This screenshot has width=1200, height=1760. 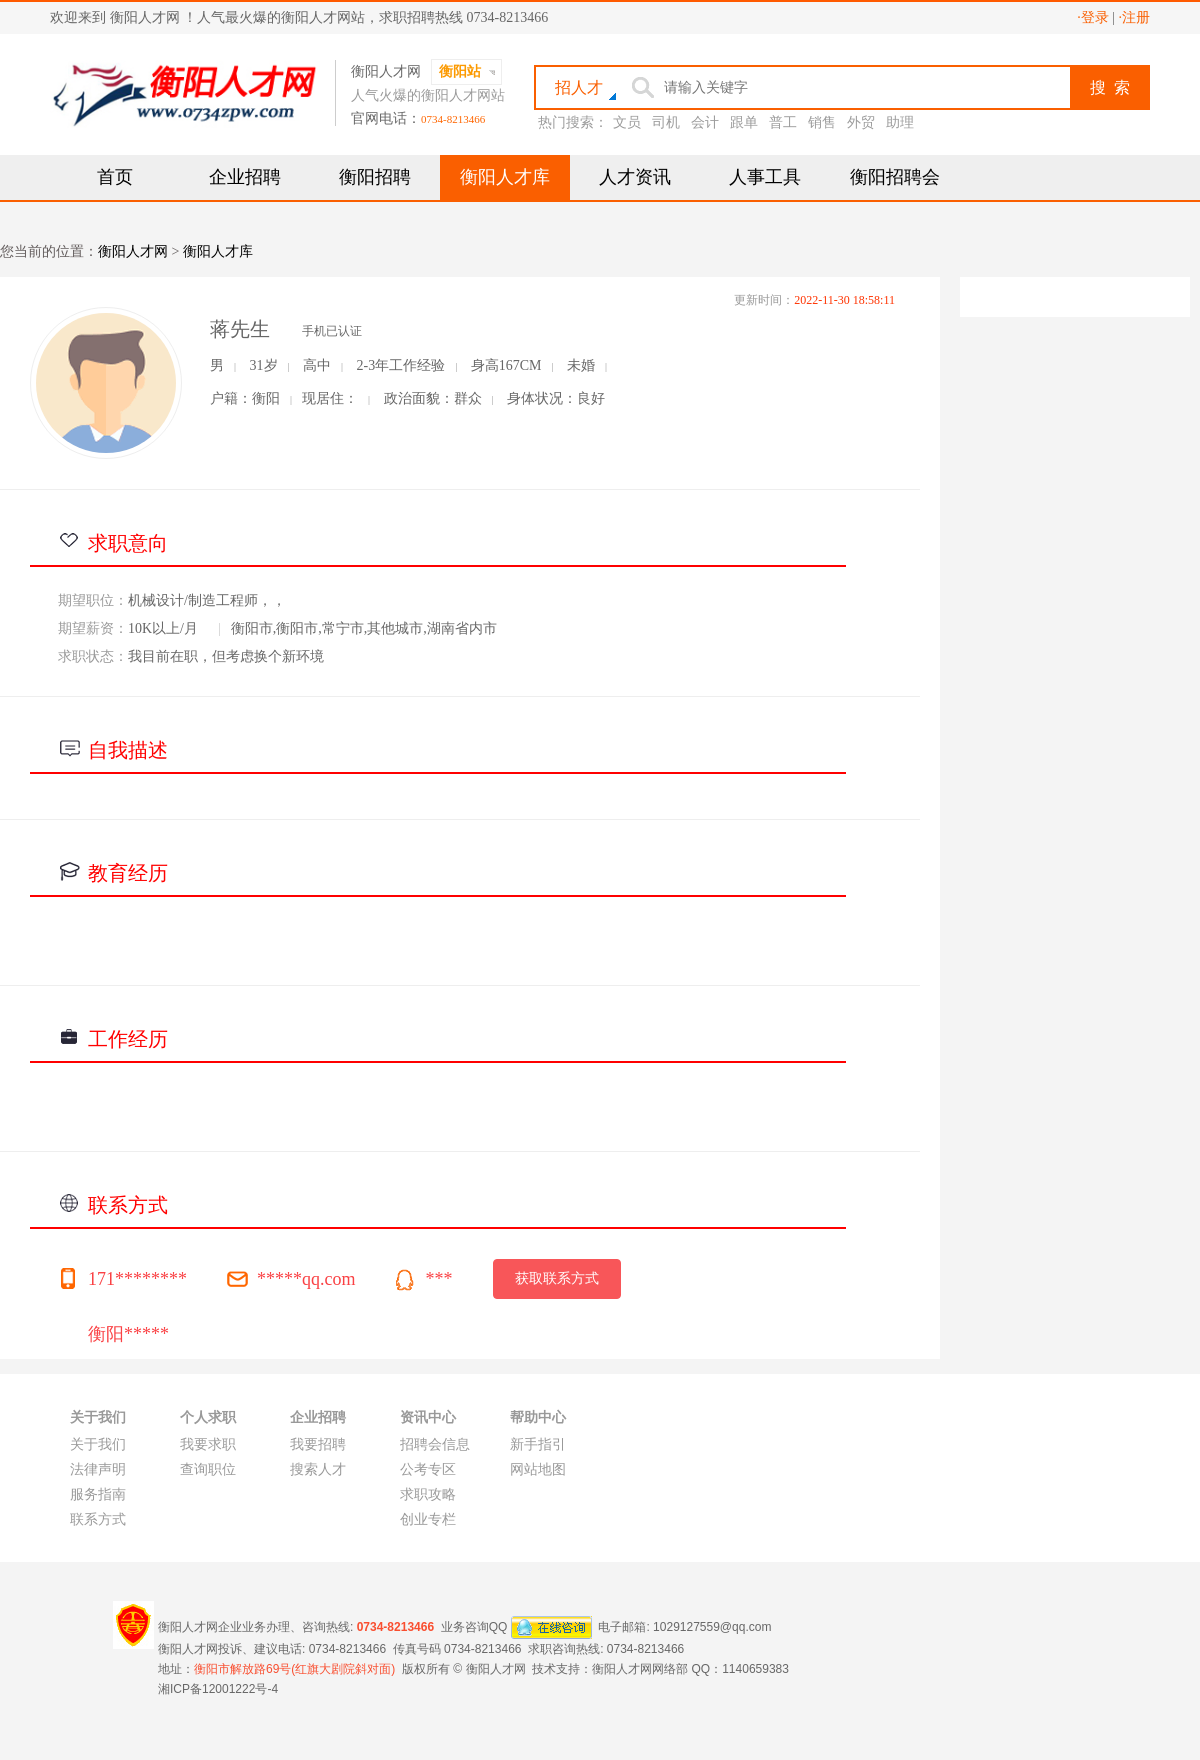 What do you see at coordinates (218, 1689) in the screenshot?
I see `湘ICP备12001222号-4` at bounding box center [218, 1689].